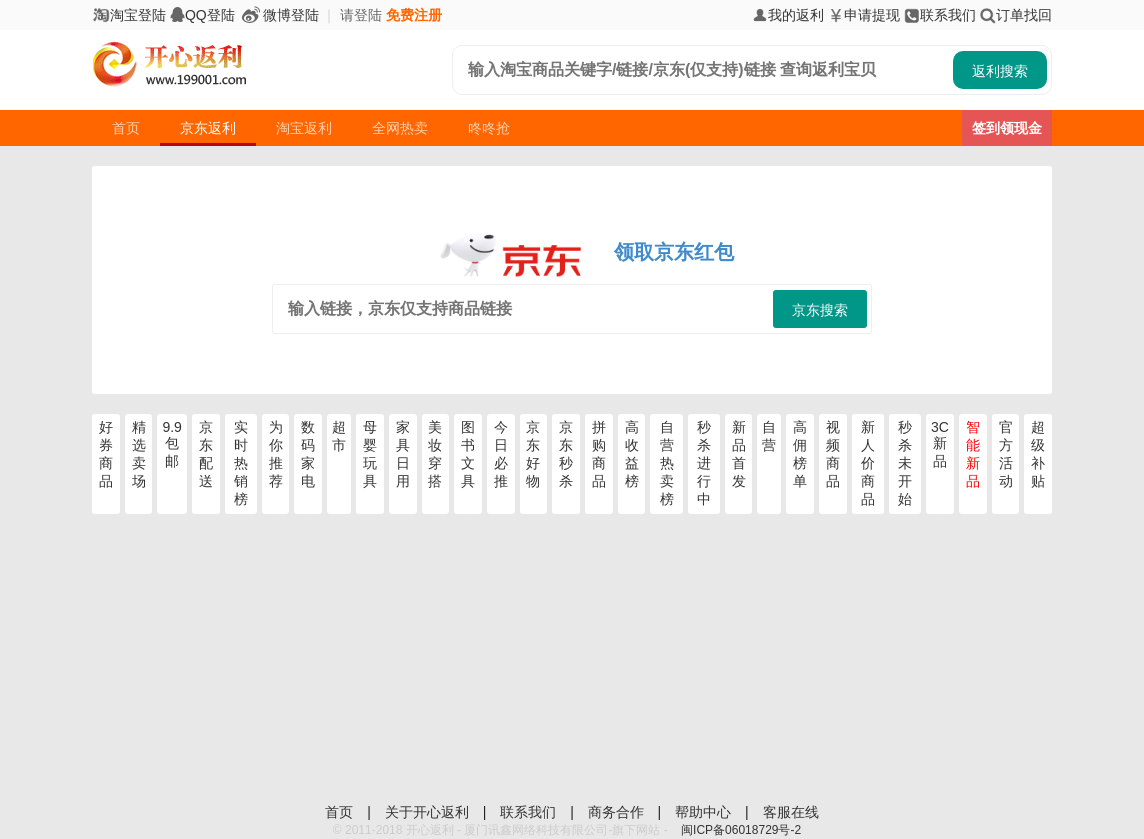 The height and width of the screenshot is (839, 1144). Describe the element at coordinates (279, 15) in the screenshot. I see `微博登陆` at that location.